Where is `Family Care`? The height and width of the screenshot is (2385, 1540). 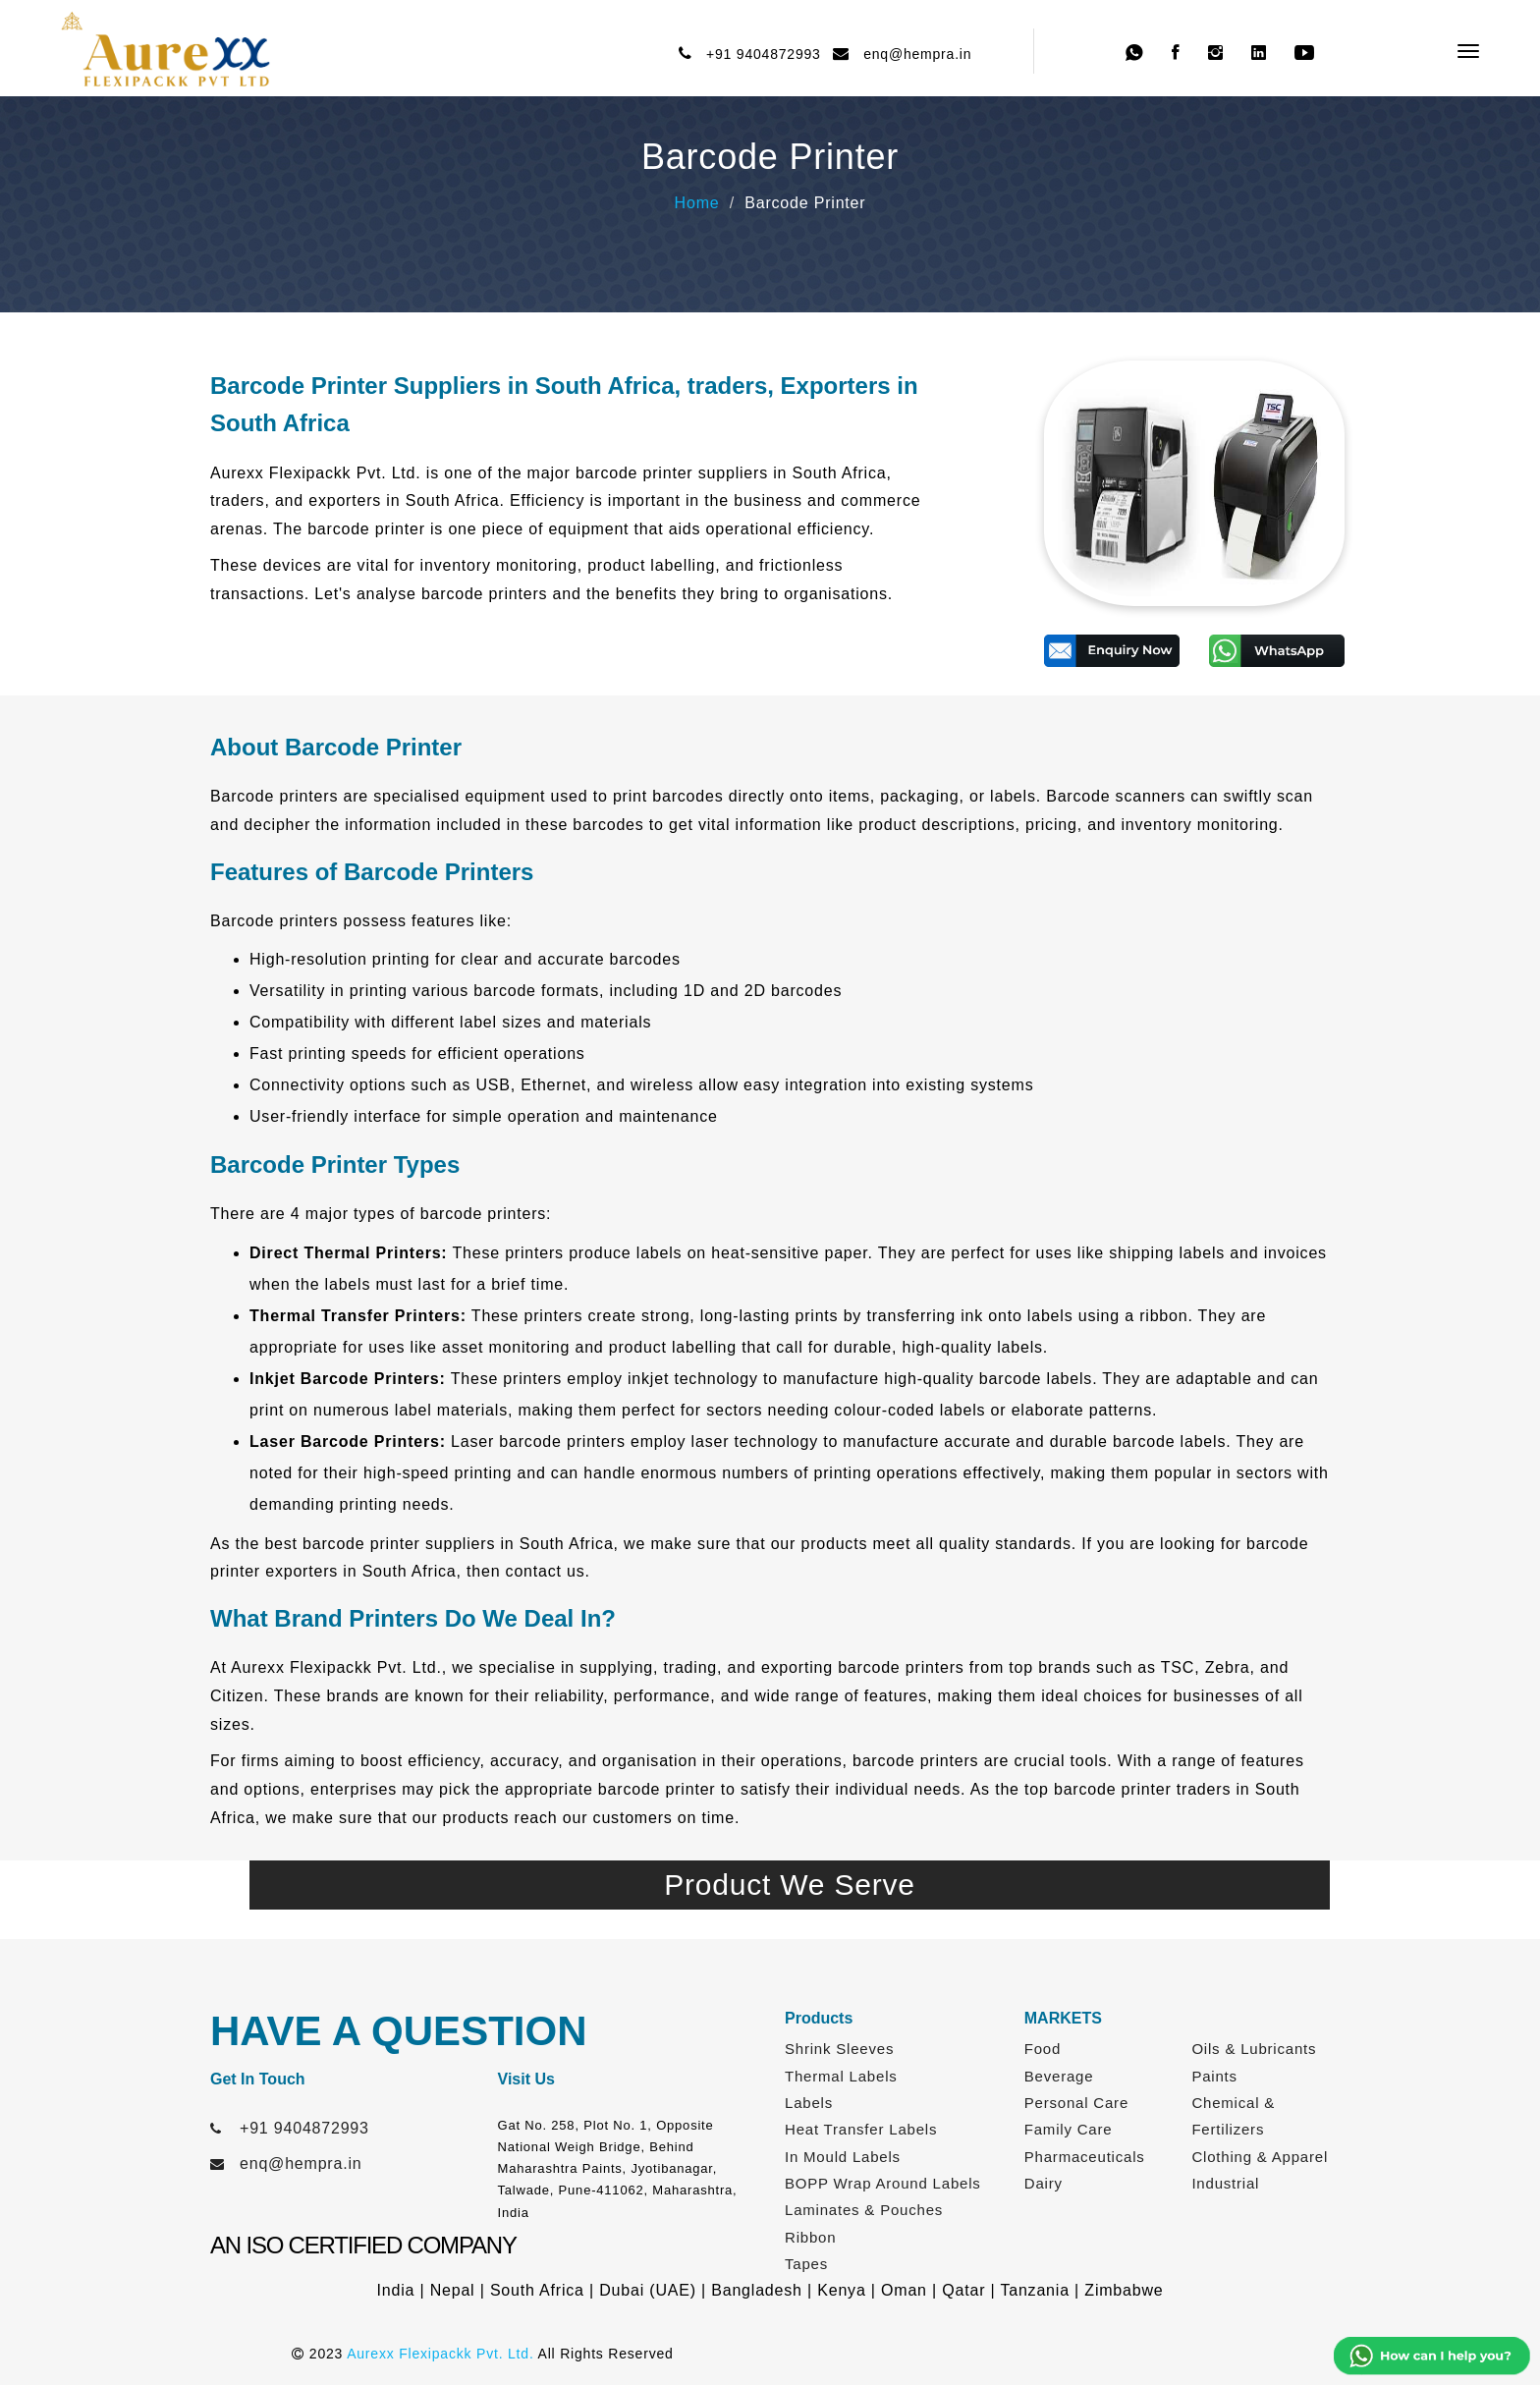
Family Care is located at coordinates (1068, 2129).